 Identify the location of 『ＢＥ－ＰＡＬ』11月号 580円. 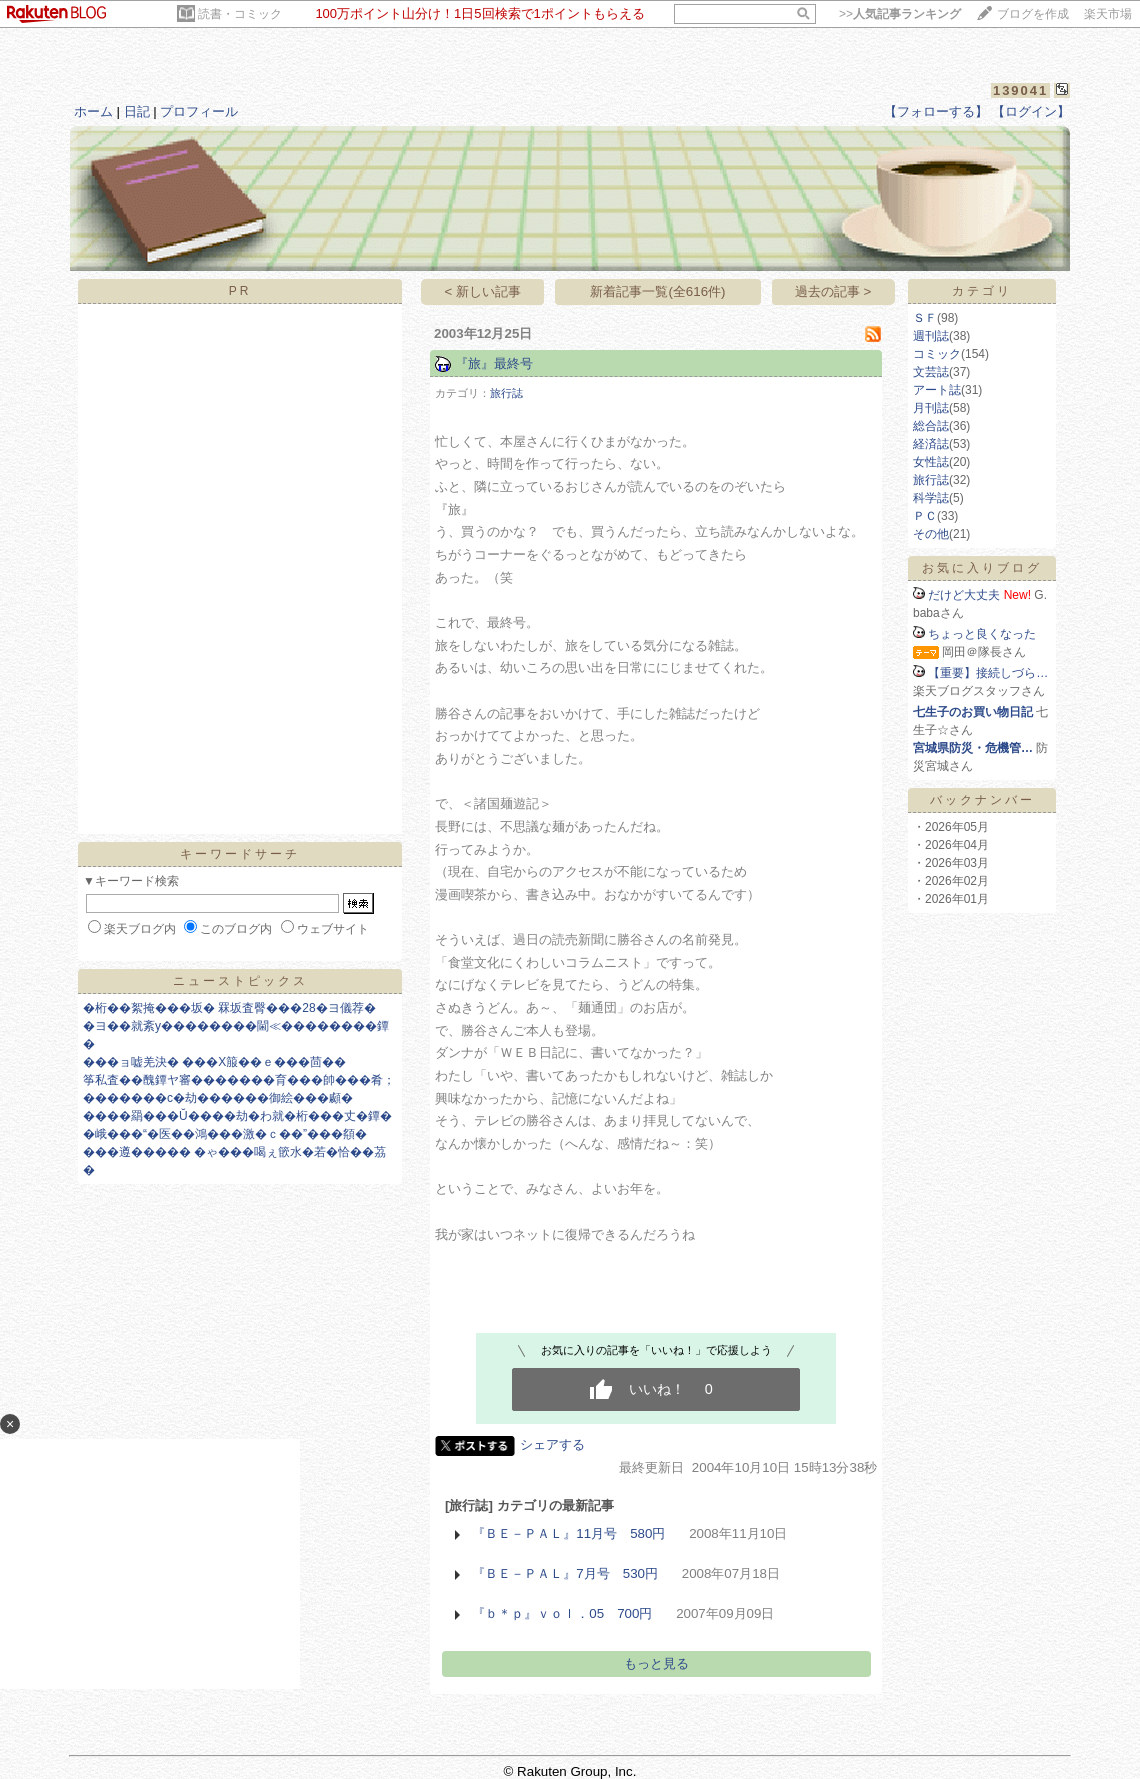
(568, 1533).